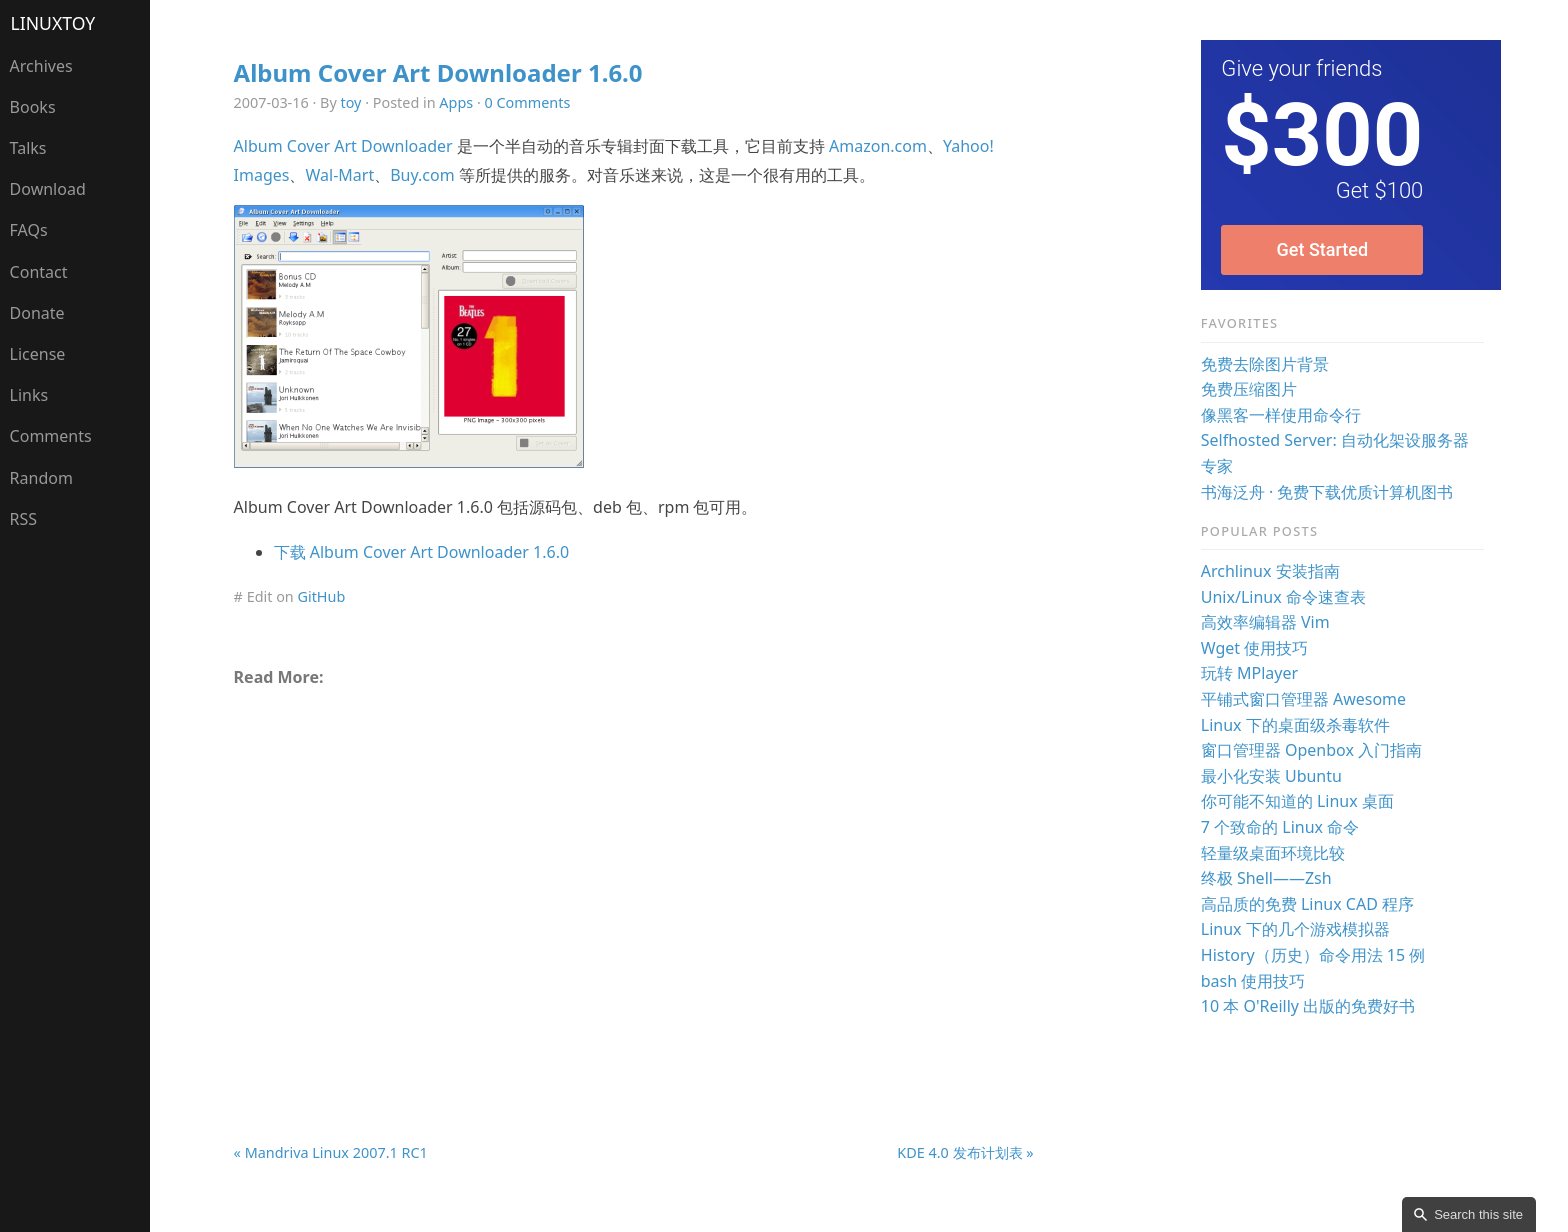  I want to click on [Advertisement], so click(634, 868).